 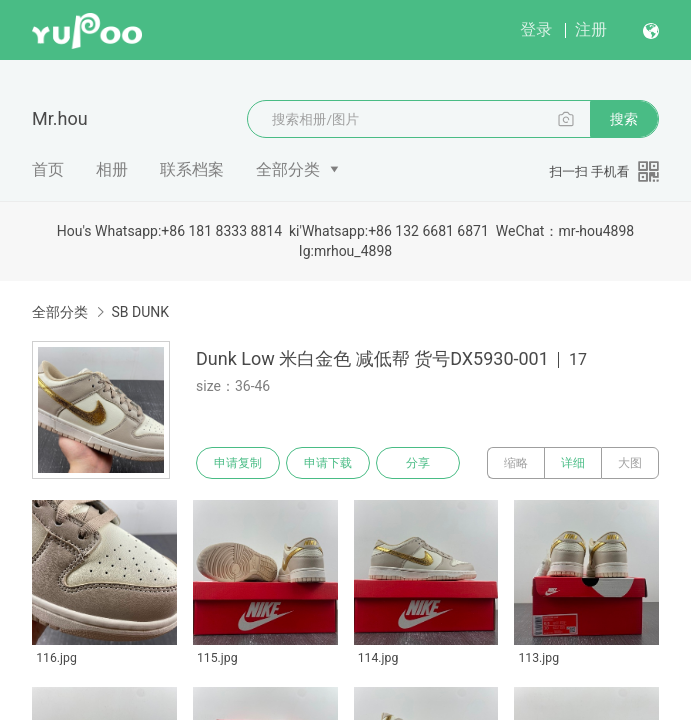 I want to click on 登录, so click(x=536, y=29).